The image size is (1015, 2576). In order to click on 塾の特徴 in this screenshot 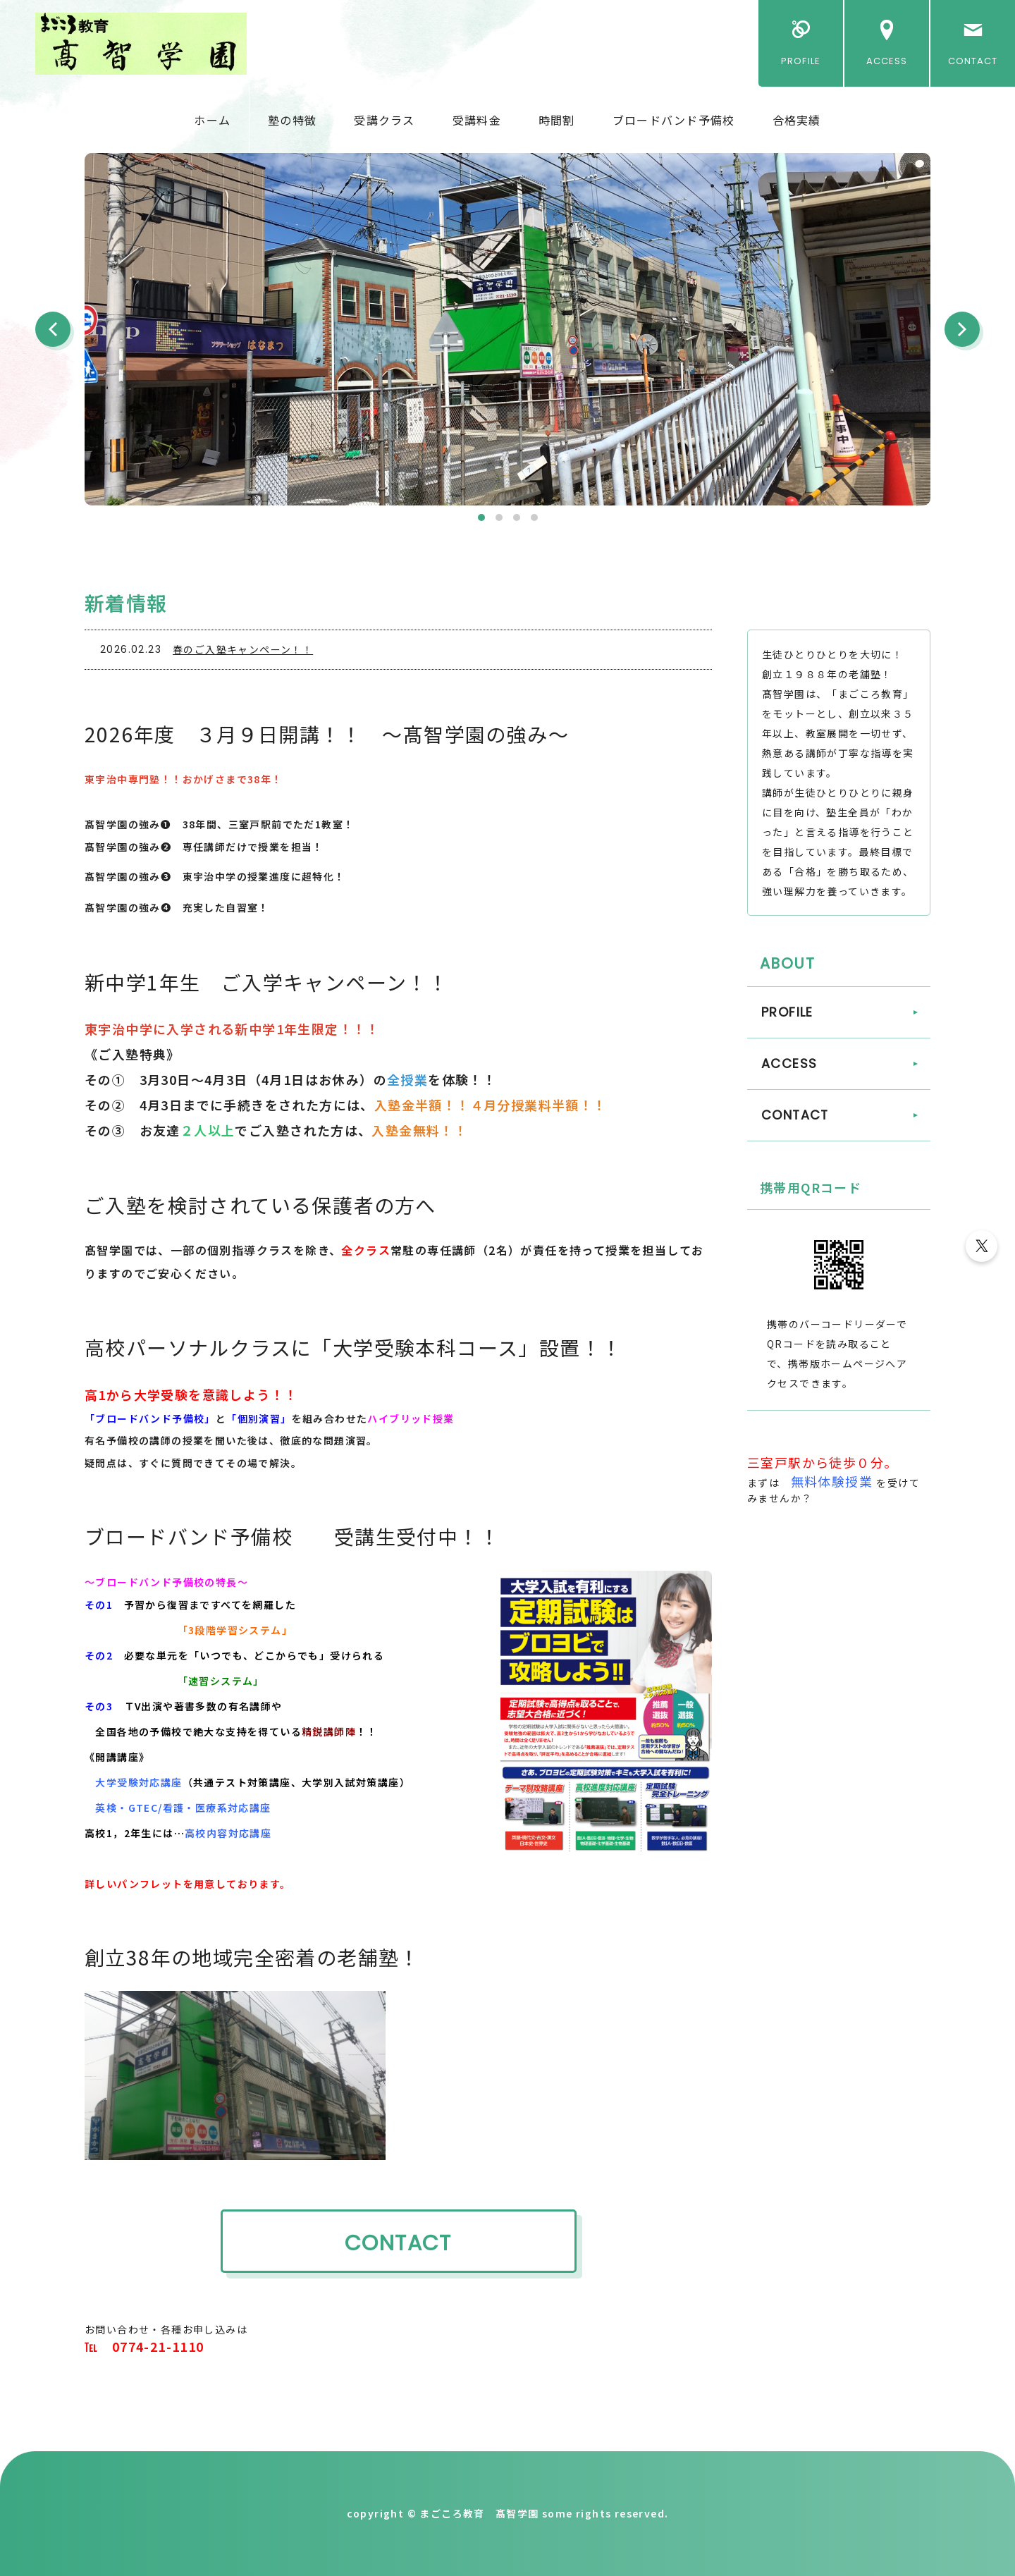, I will do `click(292, 119)`.